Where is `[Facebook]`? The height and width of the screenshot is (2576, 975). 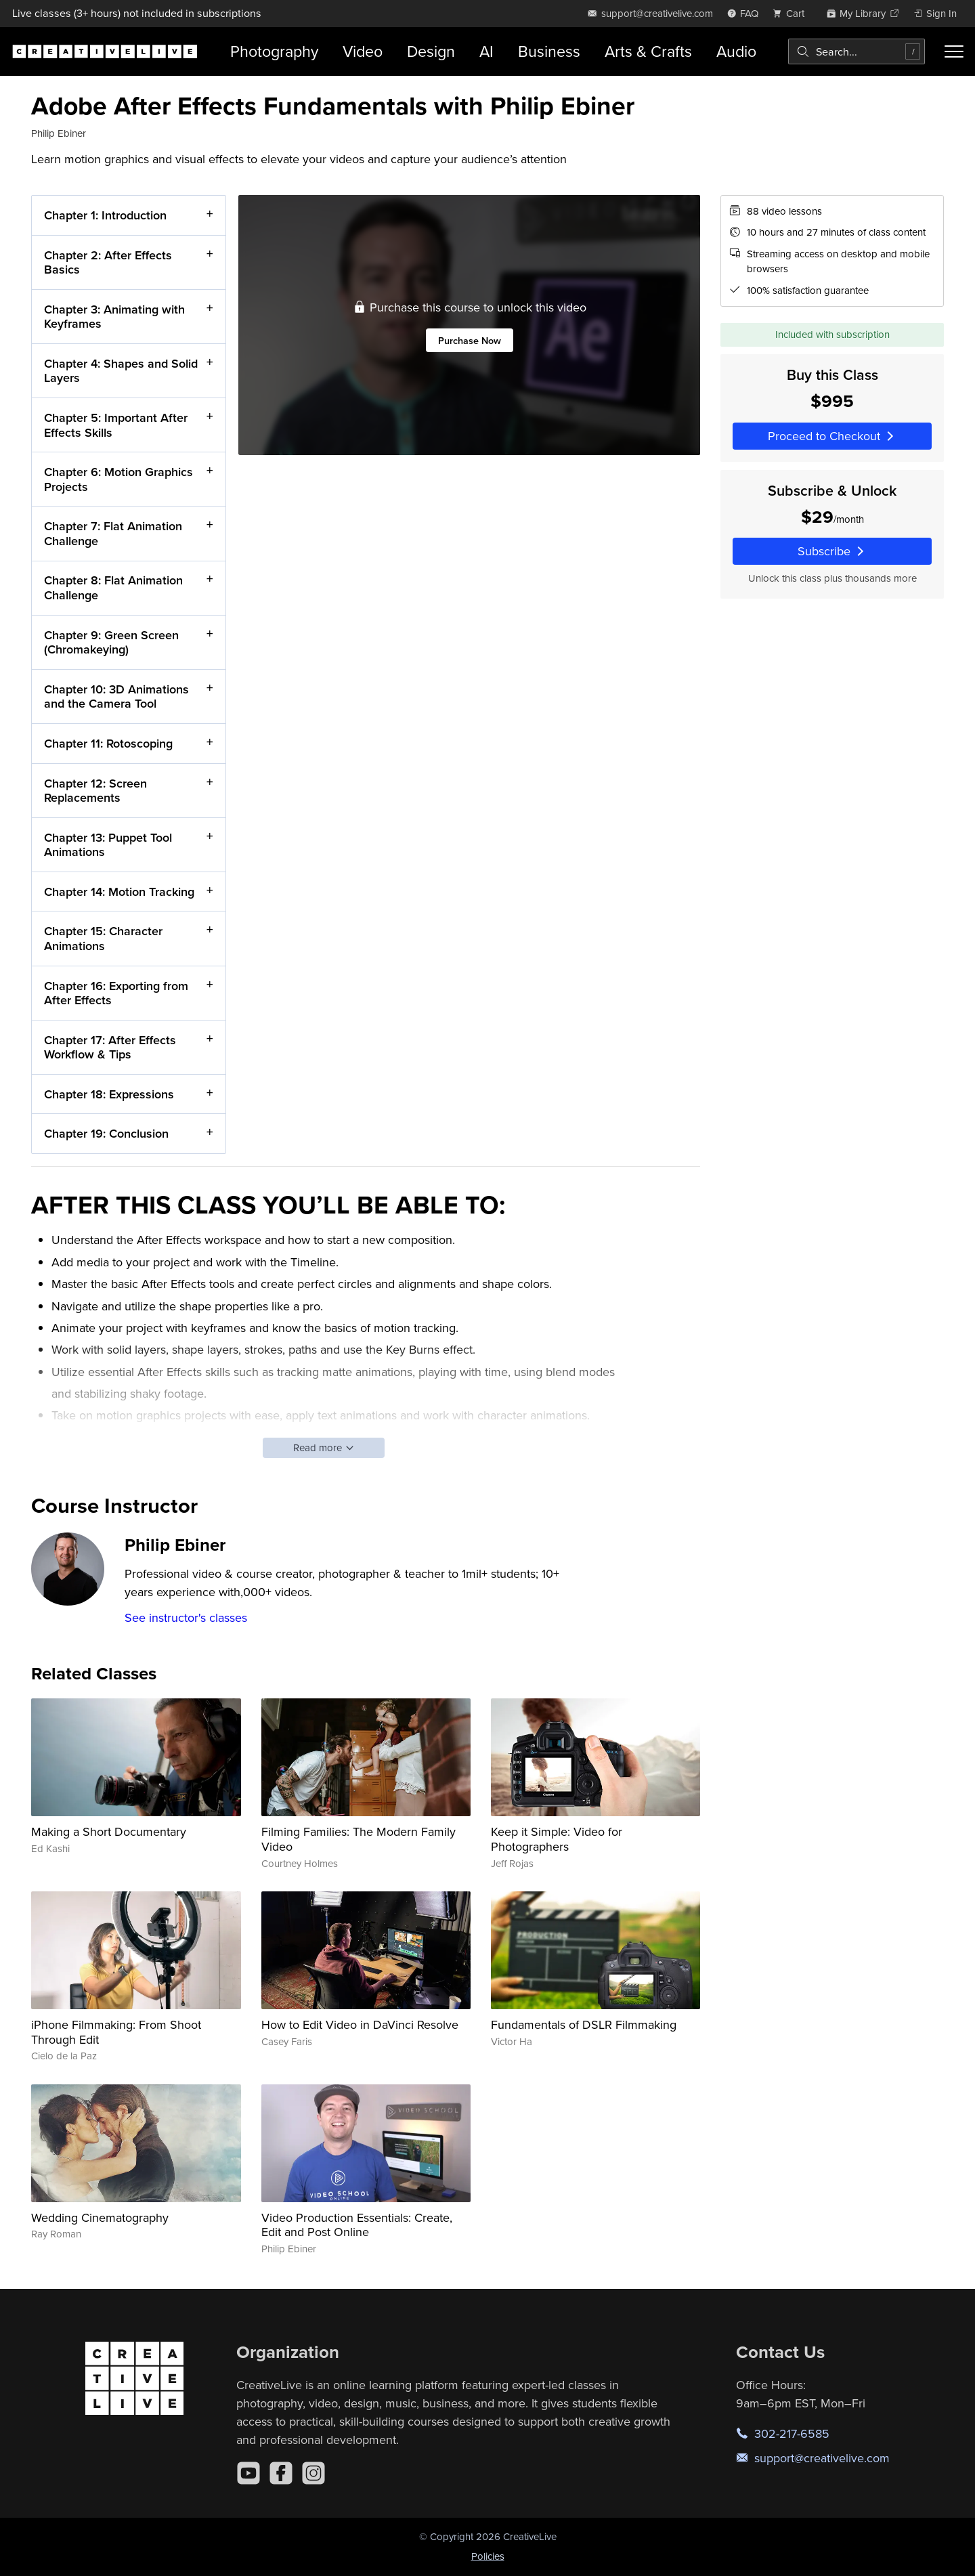 [Facebook] is located at coordinates (281, 2473).